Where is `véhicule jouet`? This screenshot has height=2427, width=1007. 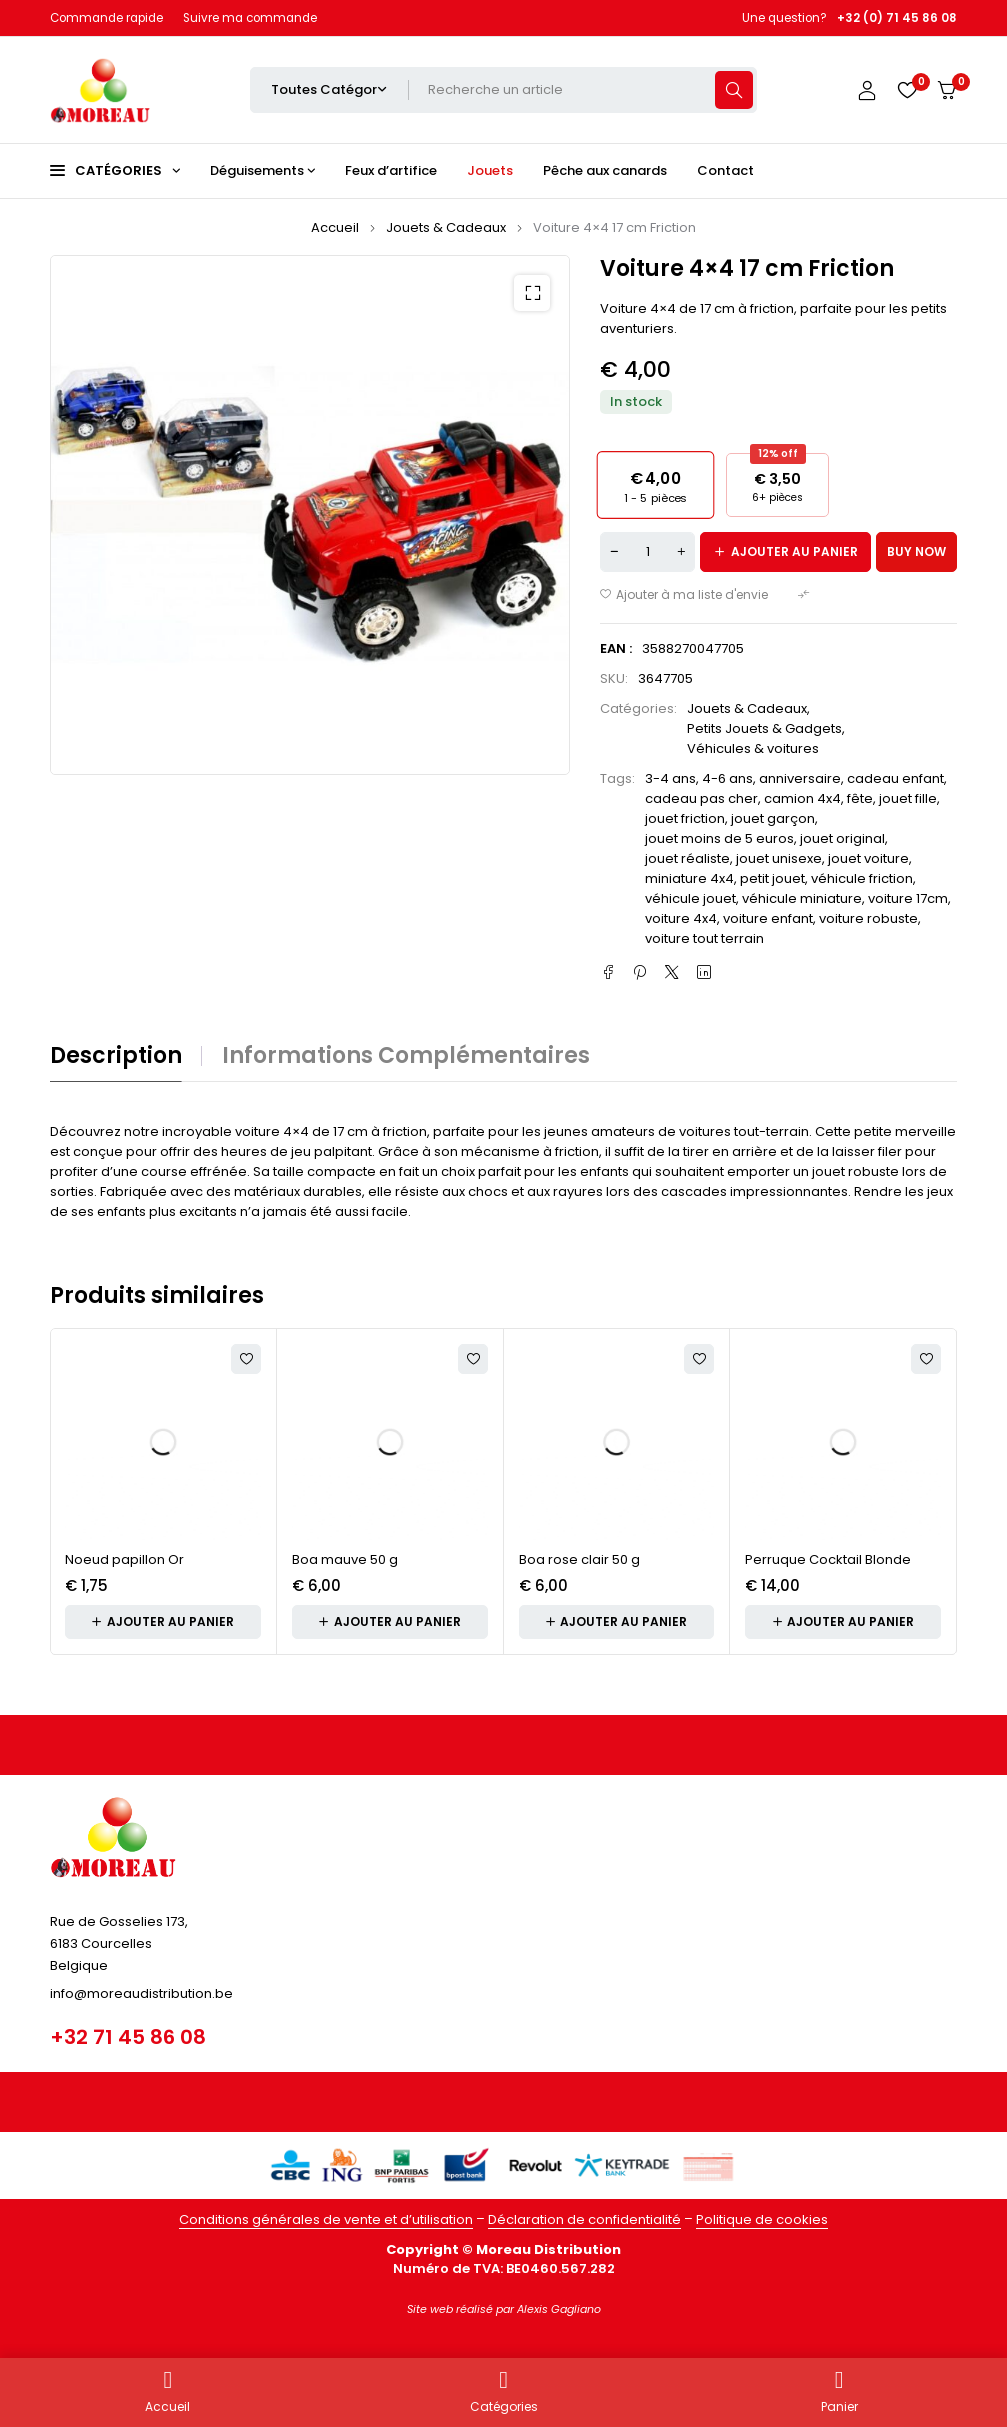 véhicule jouet is located at coordinates (690, 898).